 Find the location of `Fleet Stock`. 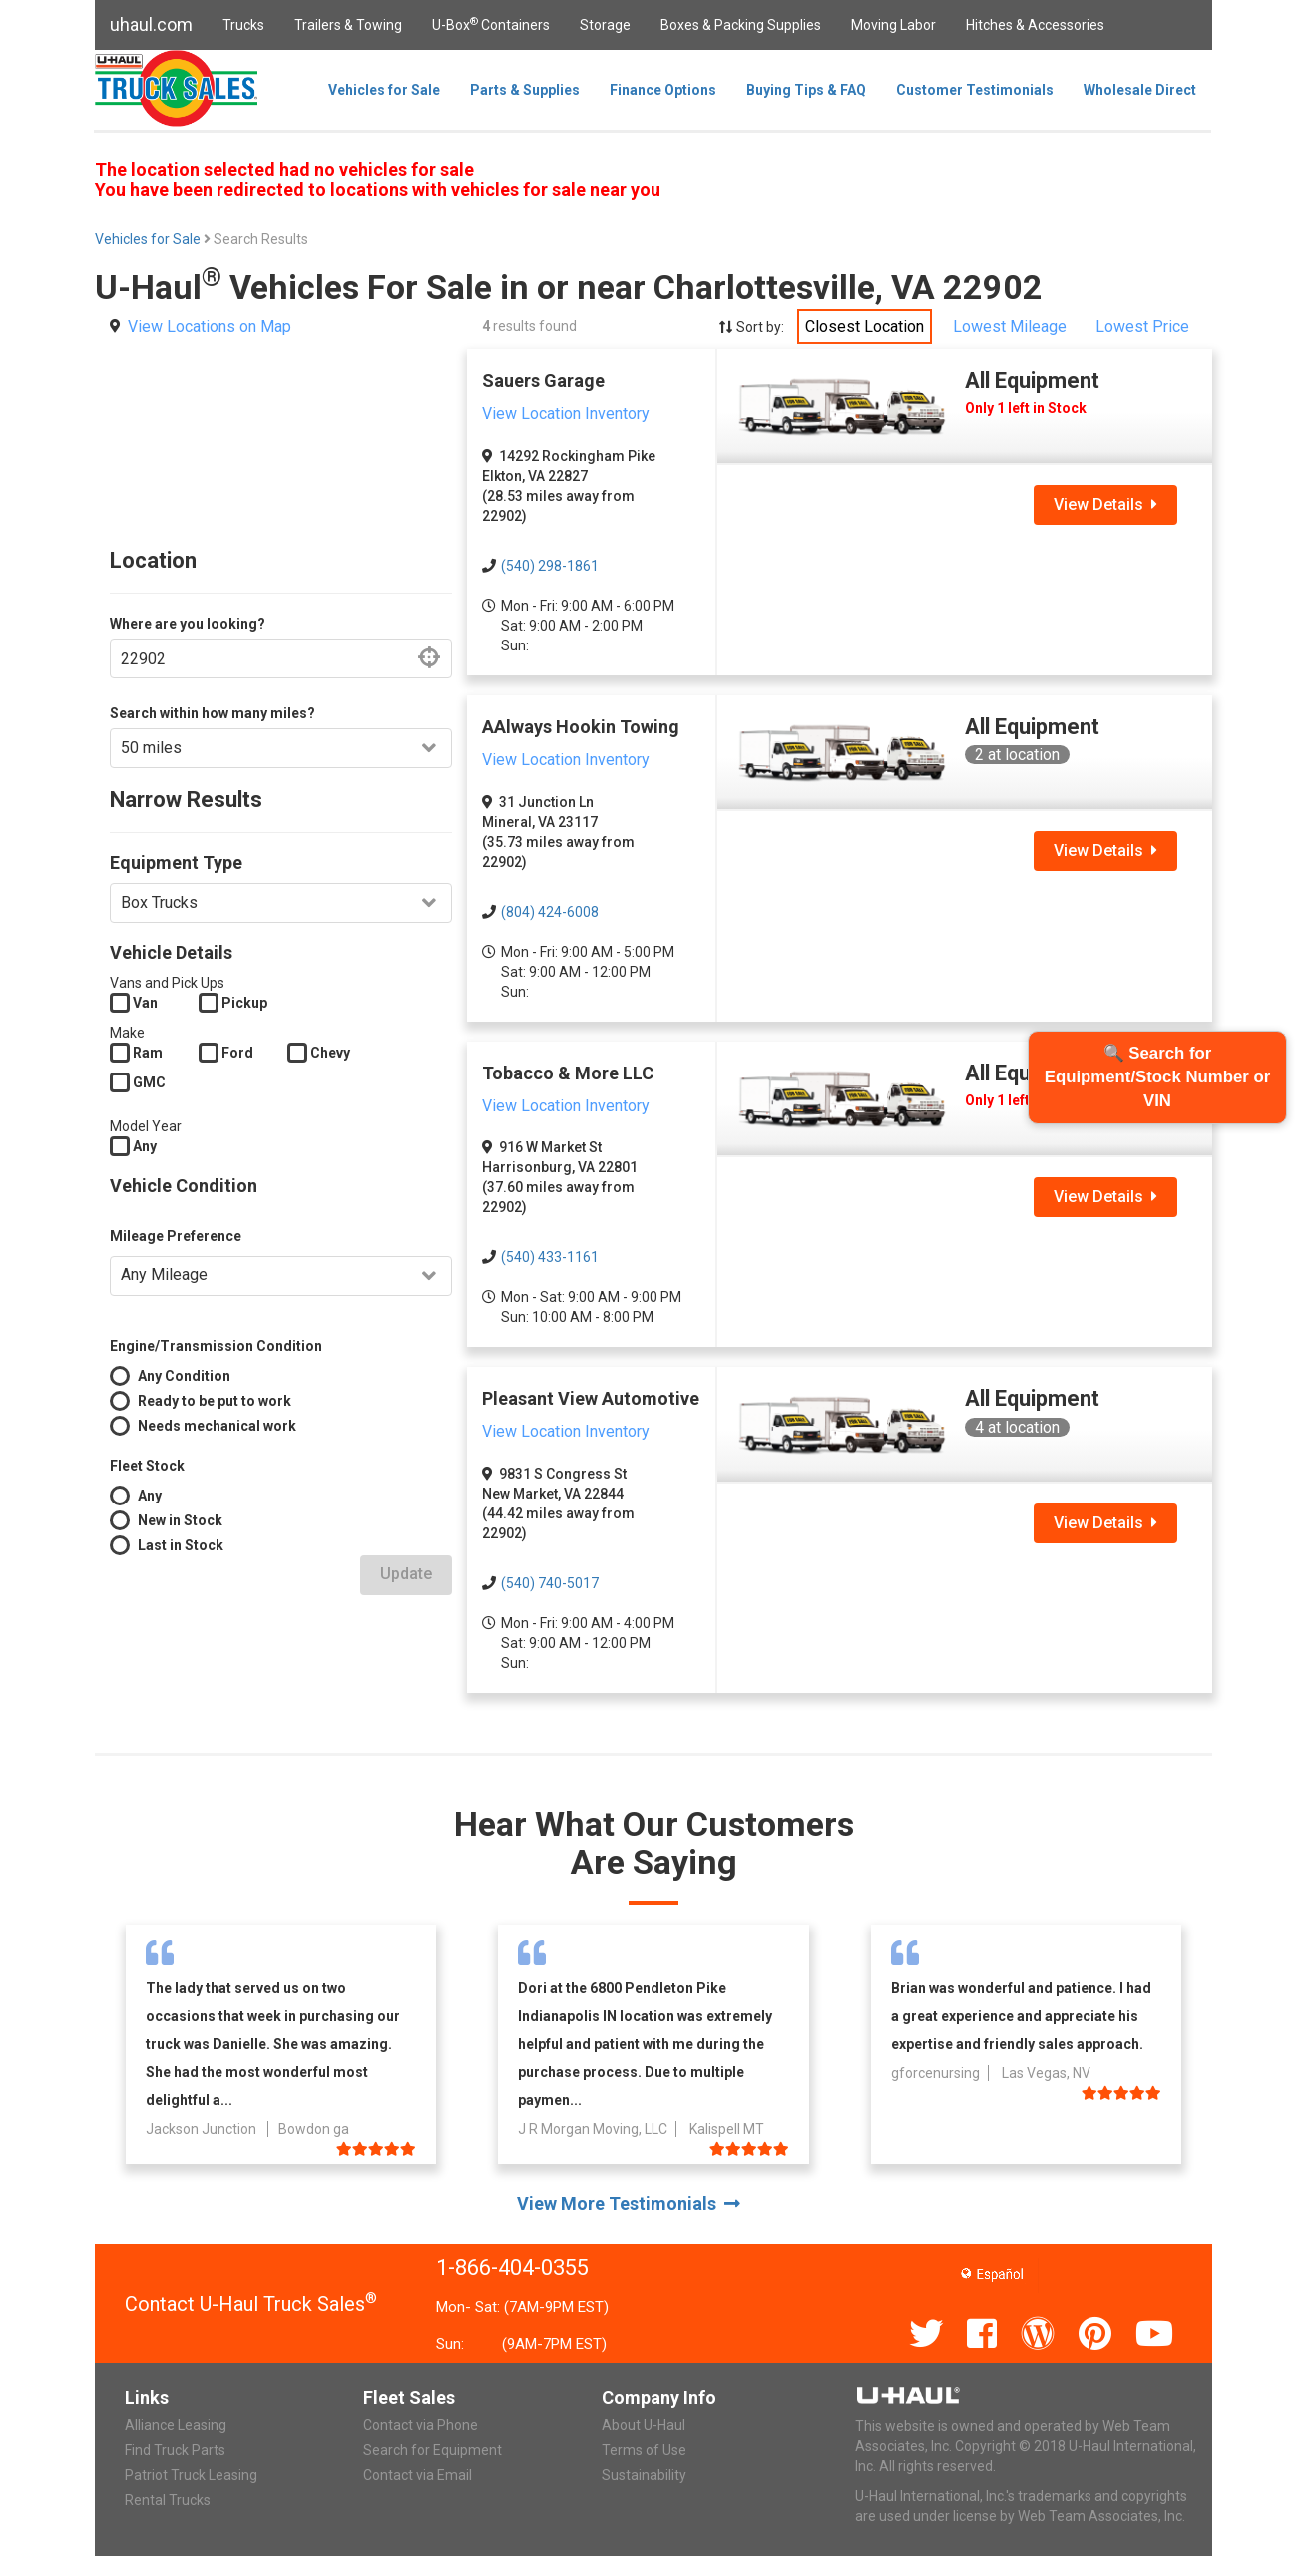

Fleet Stock is located at coordinates (147, 1466).